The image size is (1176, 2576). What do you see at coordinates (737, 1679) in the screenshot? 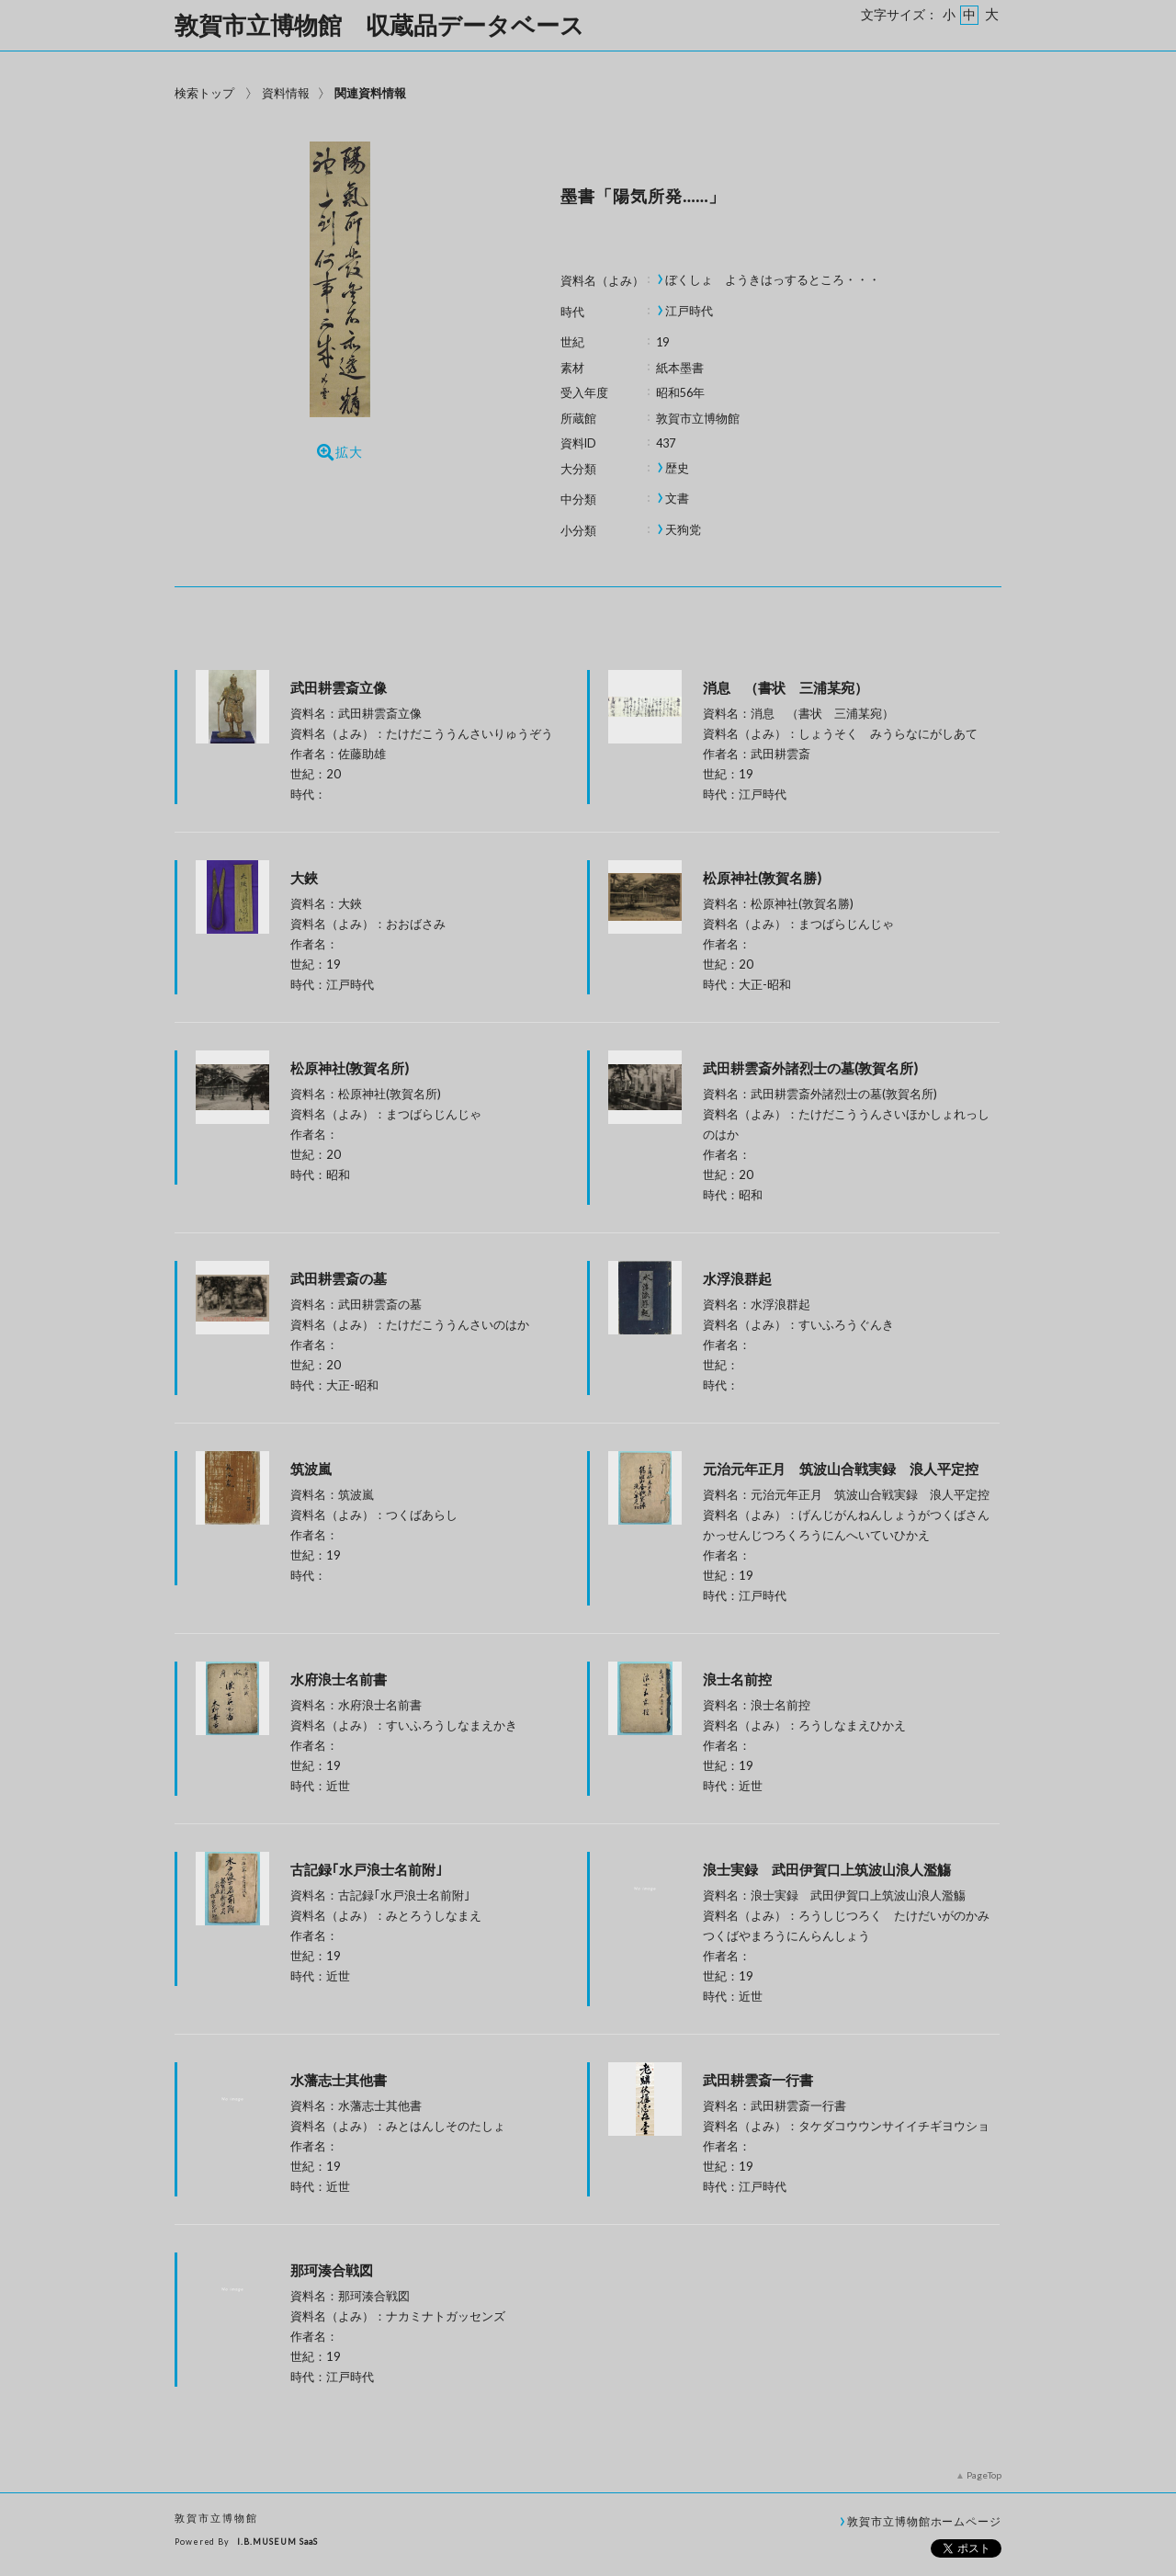
I see `浪士名前控` at bounding box center [737, 1679].